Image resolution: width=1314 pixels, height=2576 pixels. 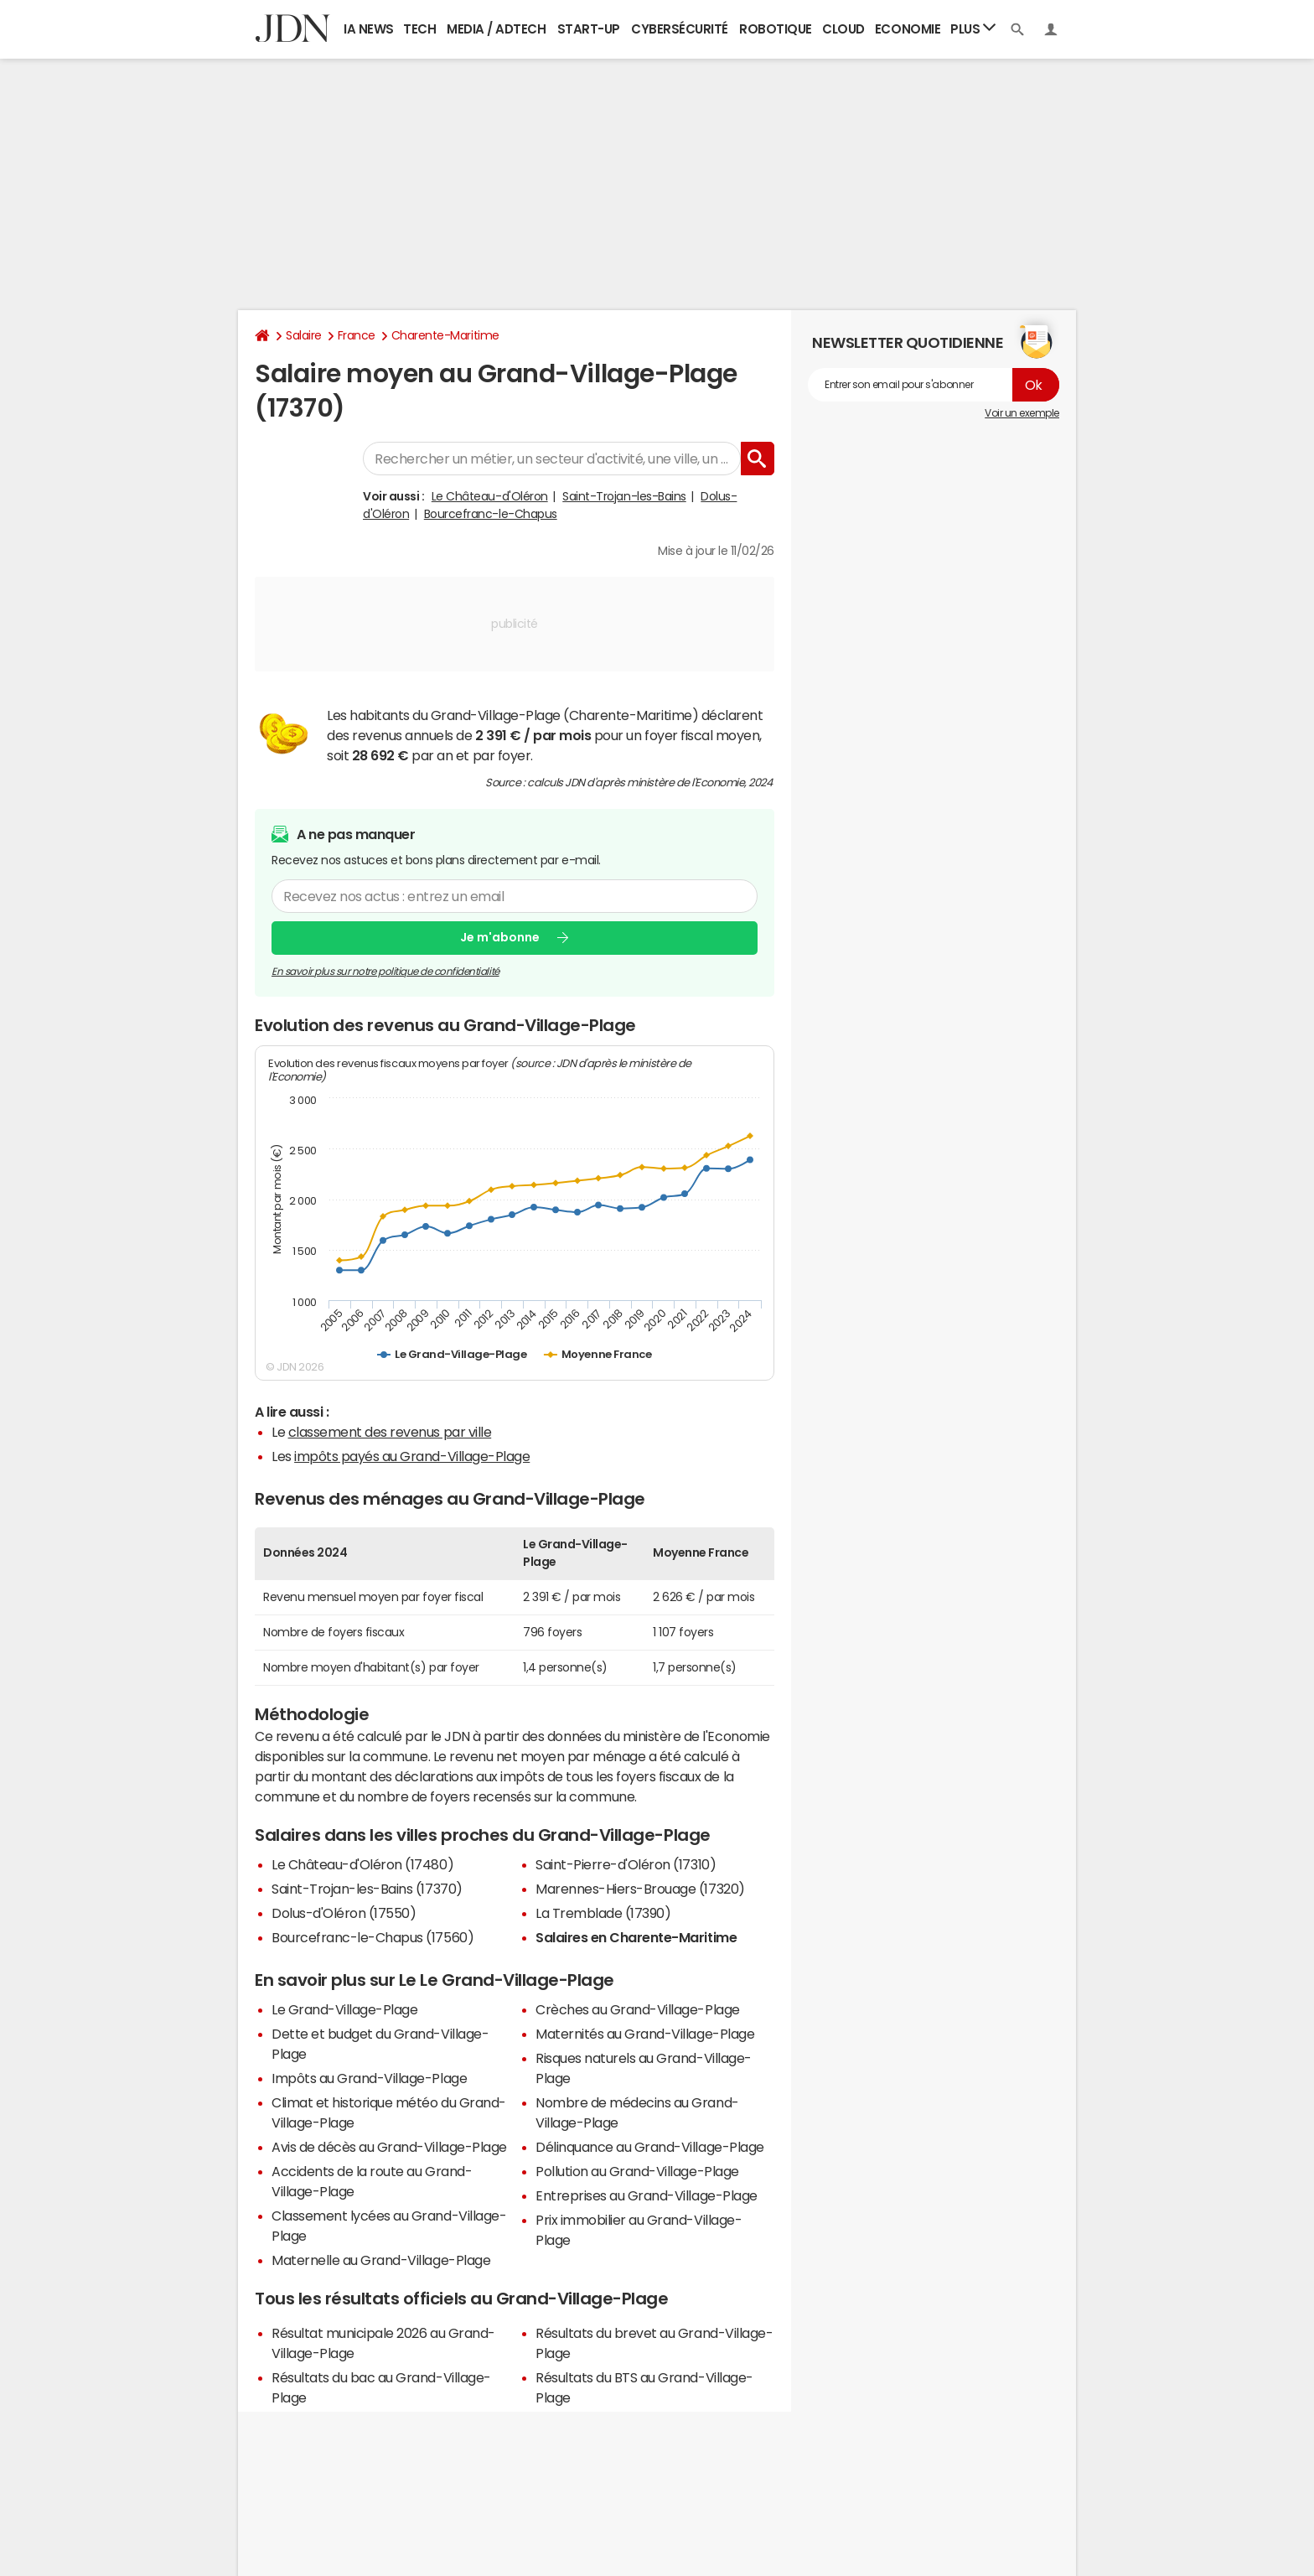 What do you see at coordinates (588, 29) in the screenshot?
I see `Start-up` at bounding box center [588, 29].